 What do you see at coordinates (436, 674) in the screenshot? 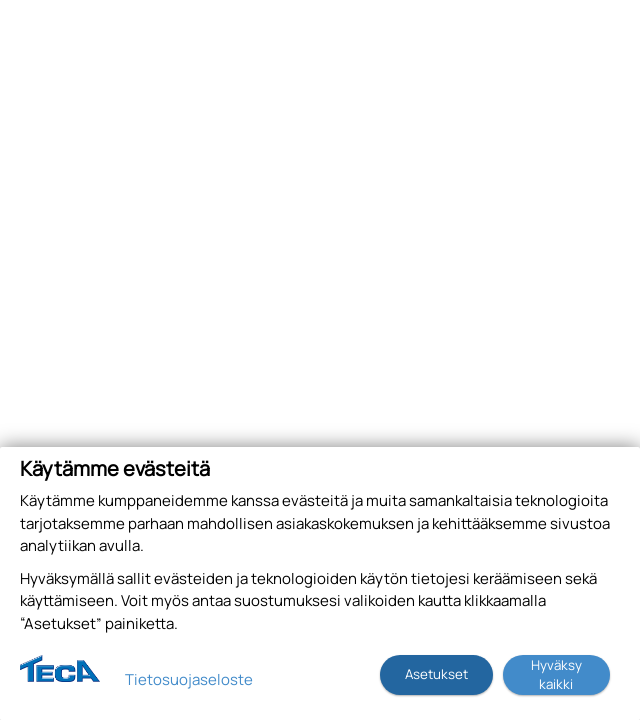
I see `Asetukset` at bounding box center [436, 674].